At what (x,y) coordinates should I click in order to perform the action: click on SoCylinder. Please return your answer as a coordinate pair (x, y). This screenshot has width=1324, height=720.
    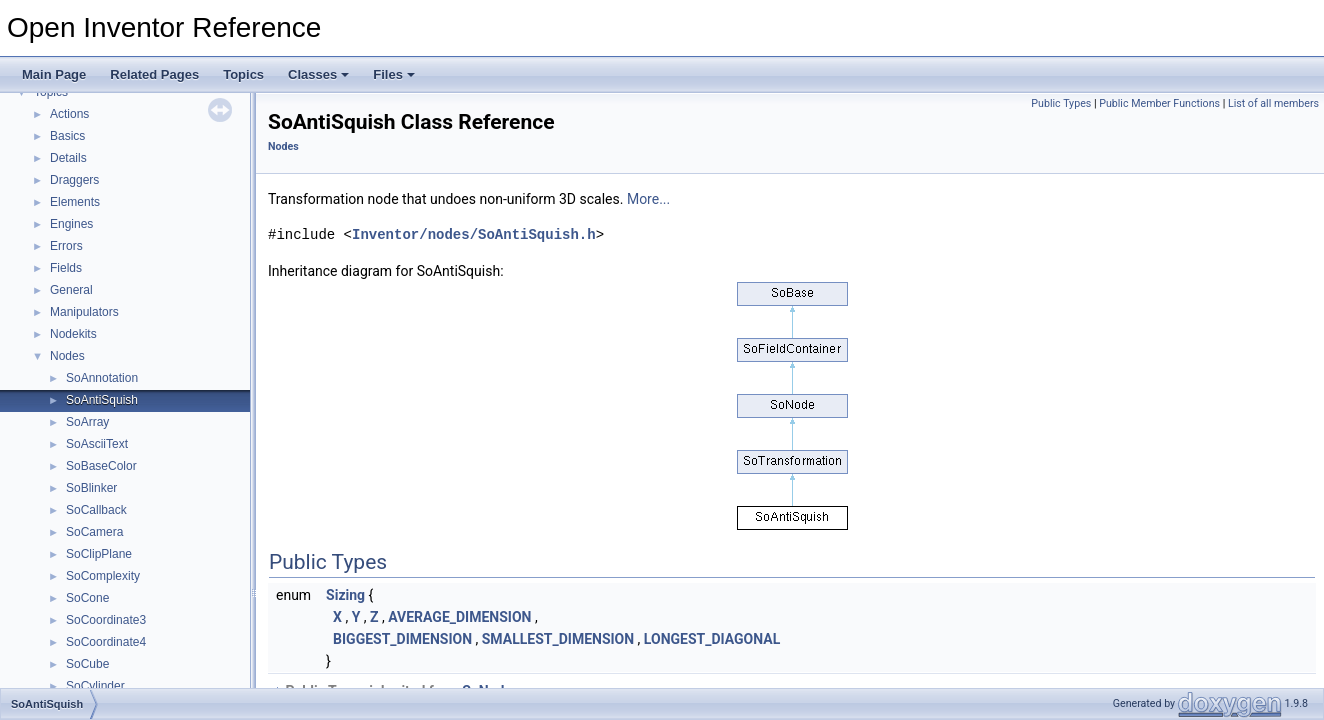
    Looking at the image, I should click on (95, 686).